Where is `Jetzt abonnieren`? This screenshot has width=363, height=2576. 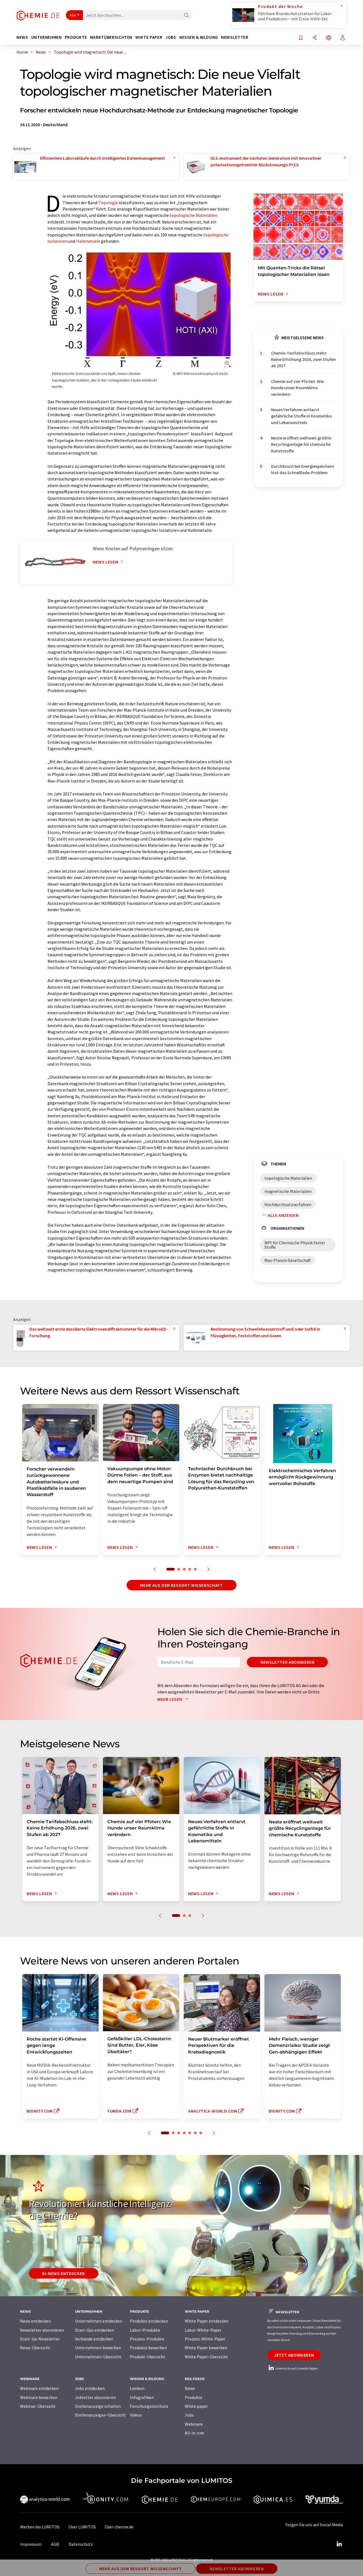
Jetzt abonnieren is located at coordinates (294, 2355).